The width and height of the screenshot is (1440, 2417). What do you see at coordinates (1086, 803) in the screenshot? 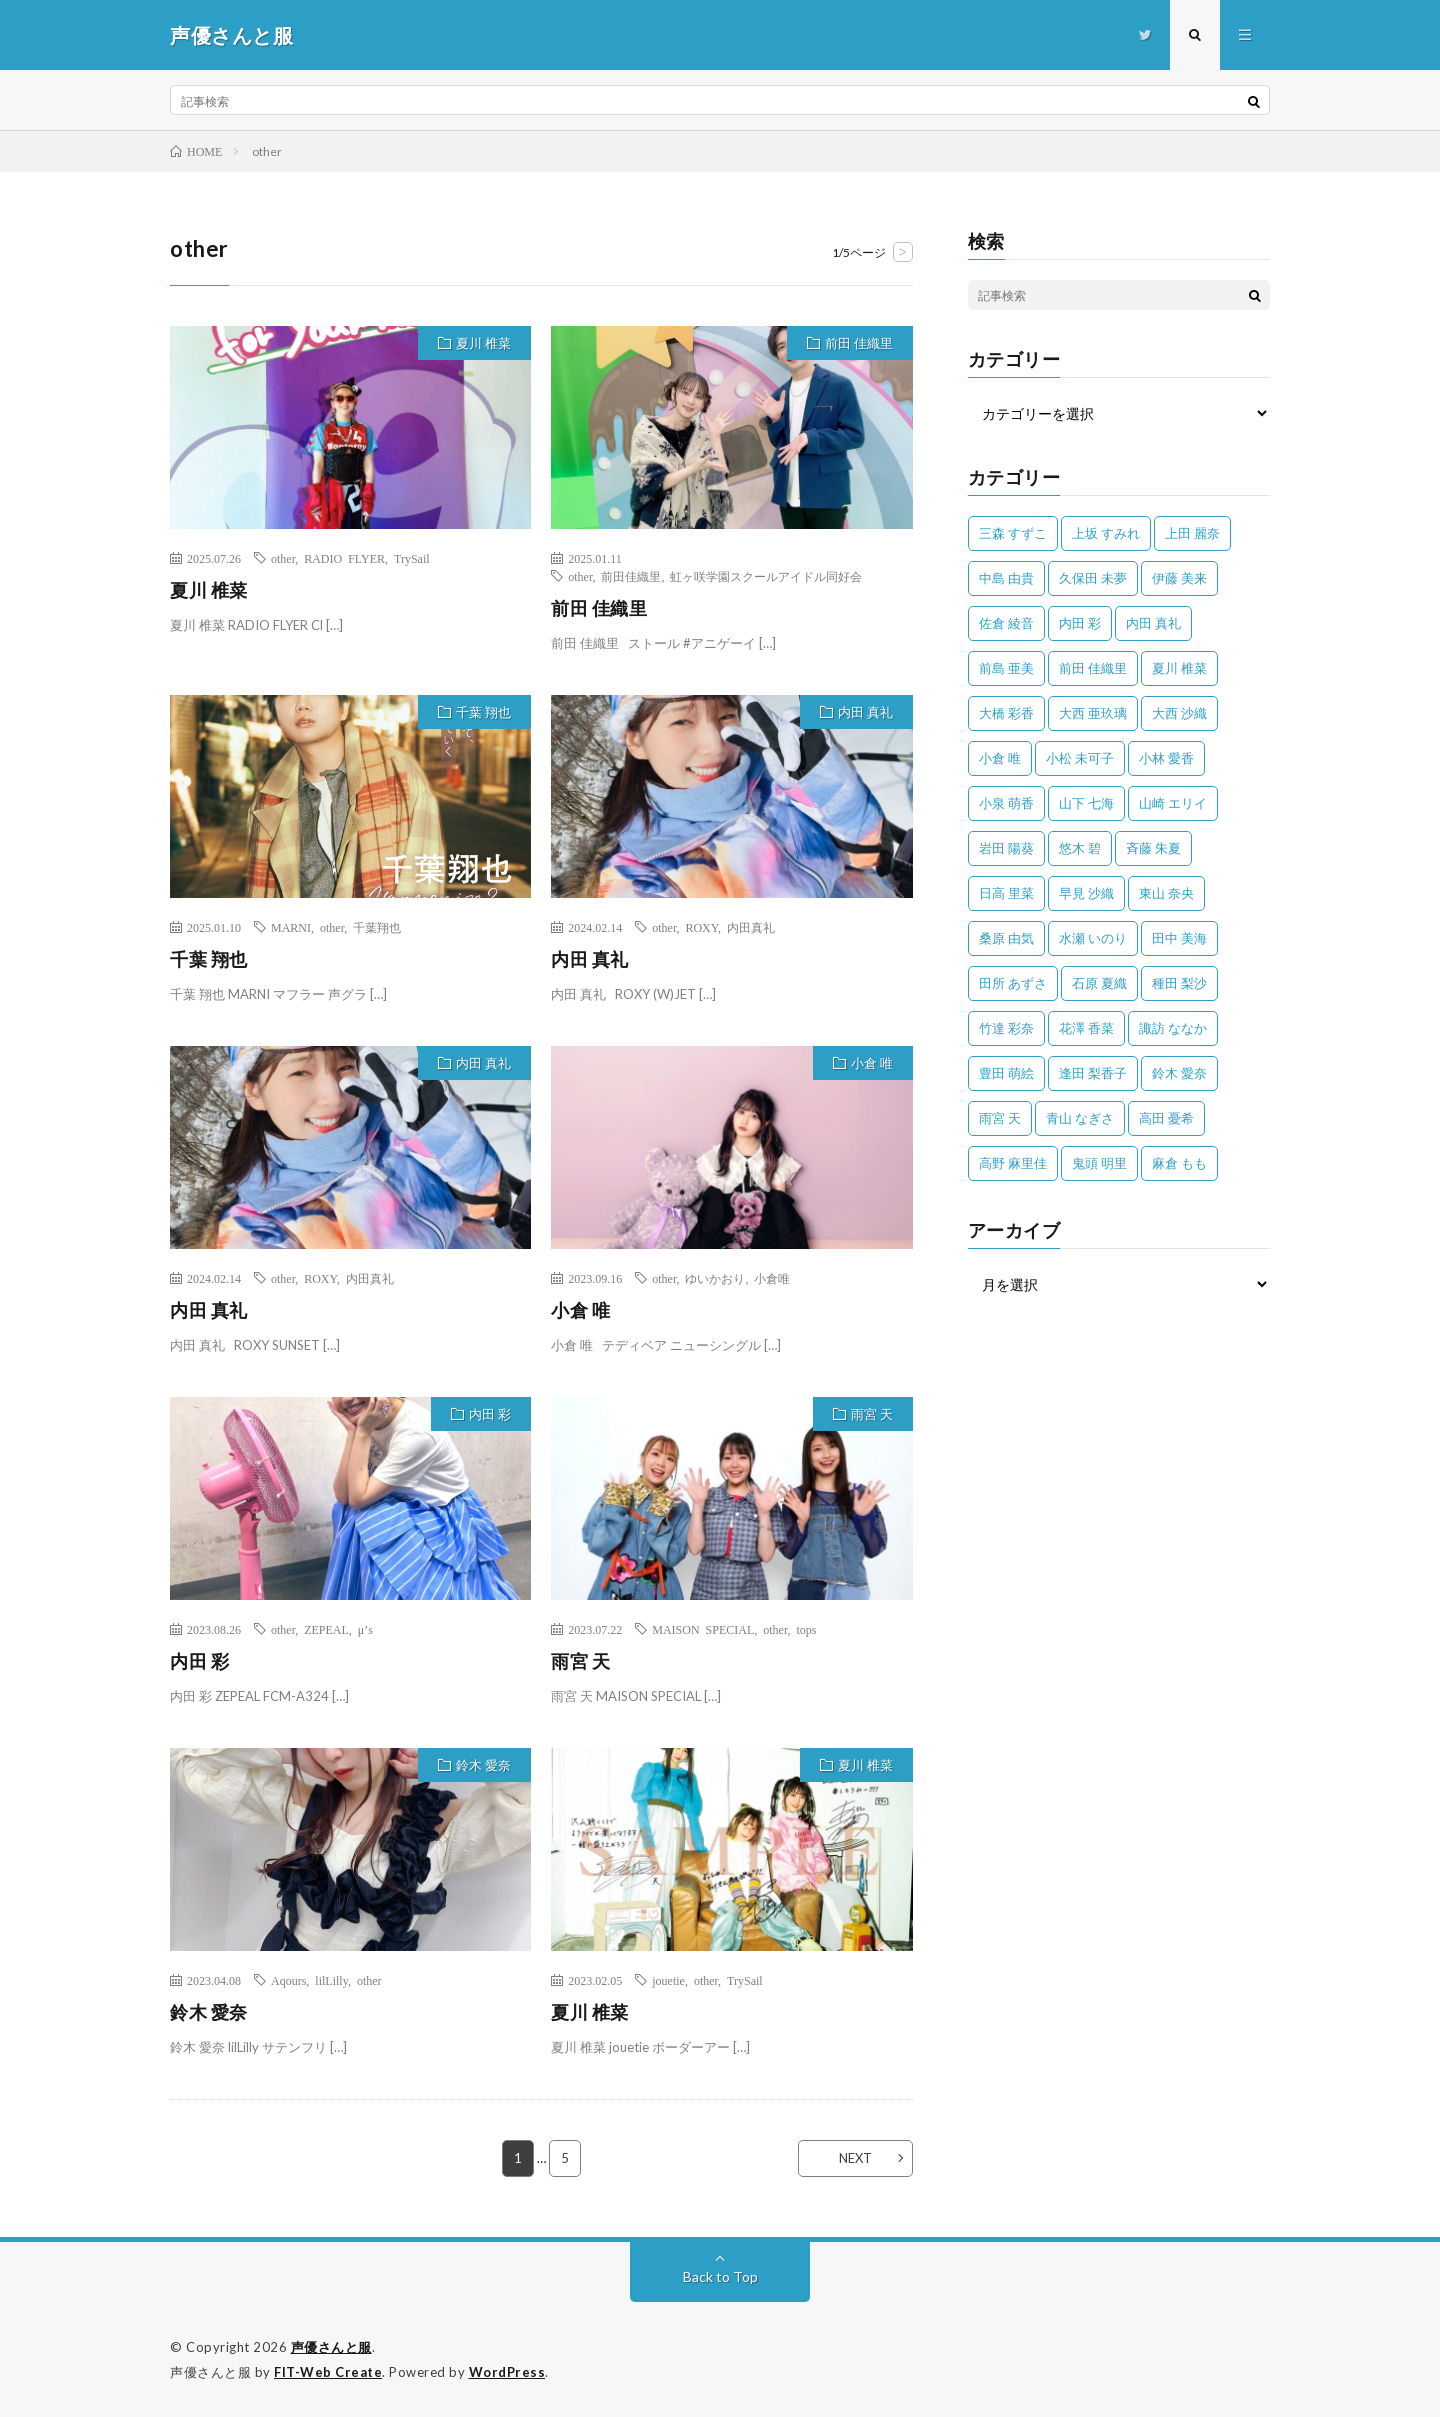
I see `山下 七海 [山下 七海 (30個の項目)]` at bounding box center [1086, 803].